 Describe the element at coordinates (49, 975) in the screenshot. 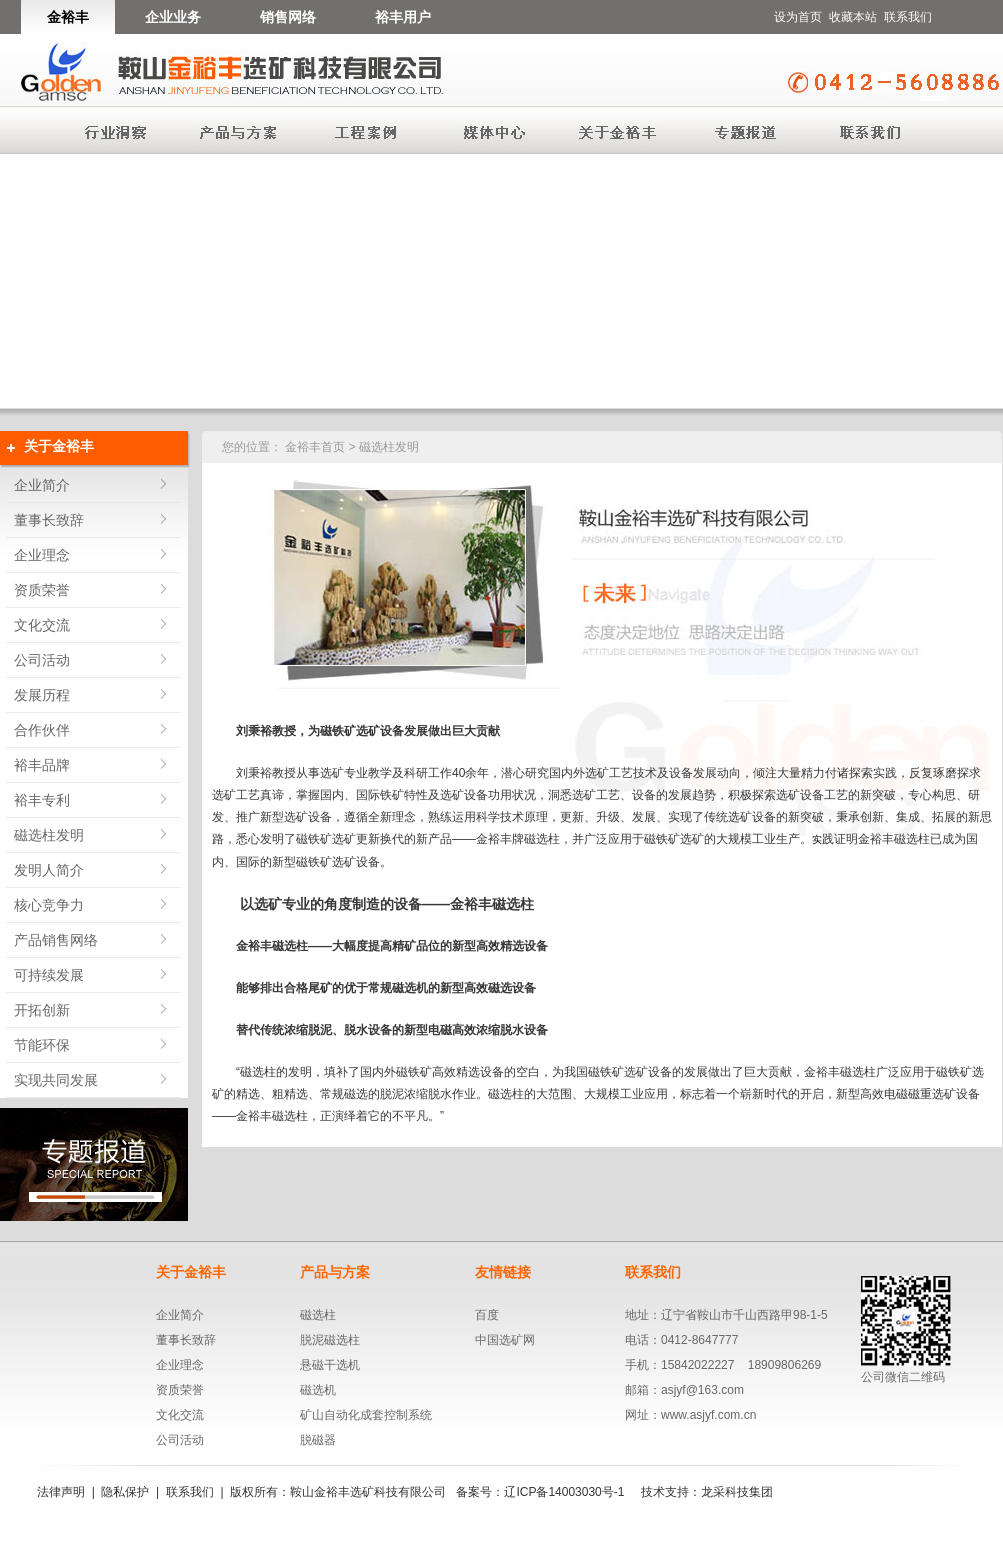

I see `可持续发展` at that location.